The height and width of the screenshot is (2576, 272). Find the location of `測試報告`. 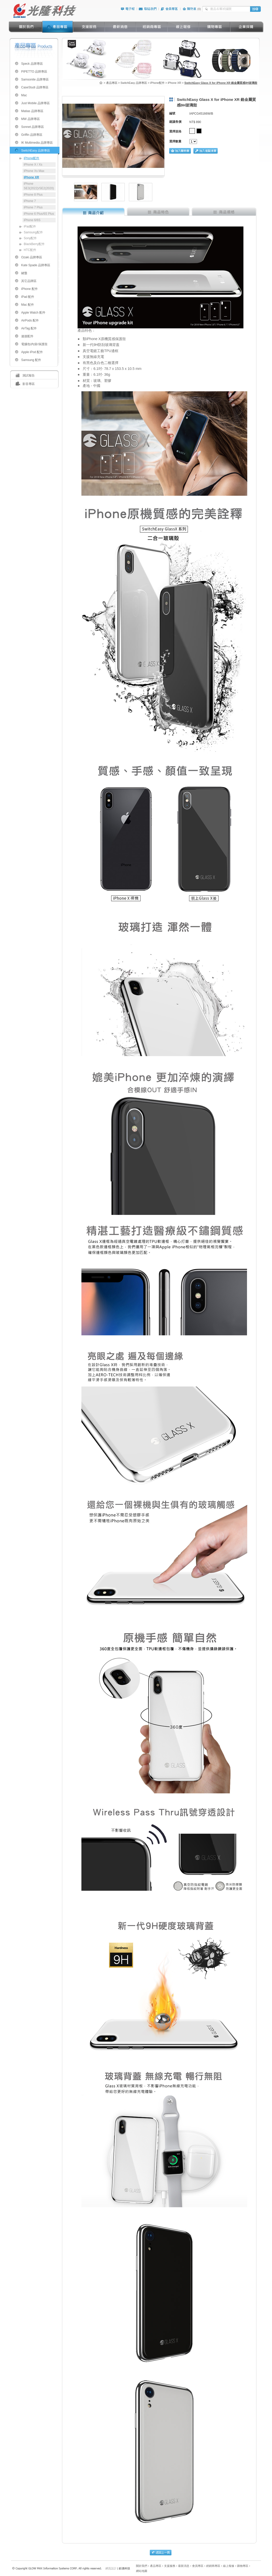

測試報告 is located at coordinates (28, 375).